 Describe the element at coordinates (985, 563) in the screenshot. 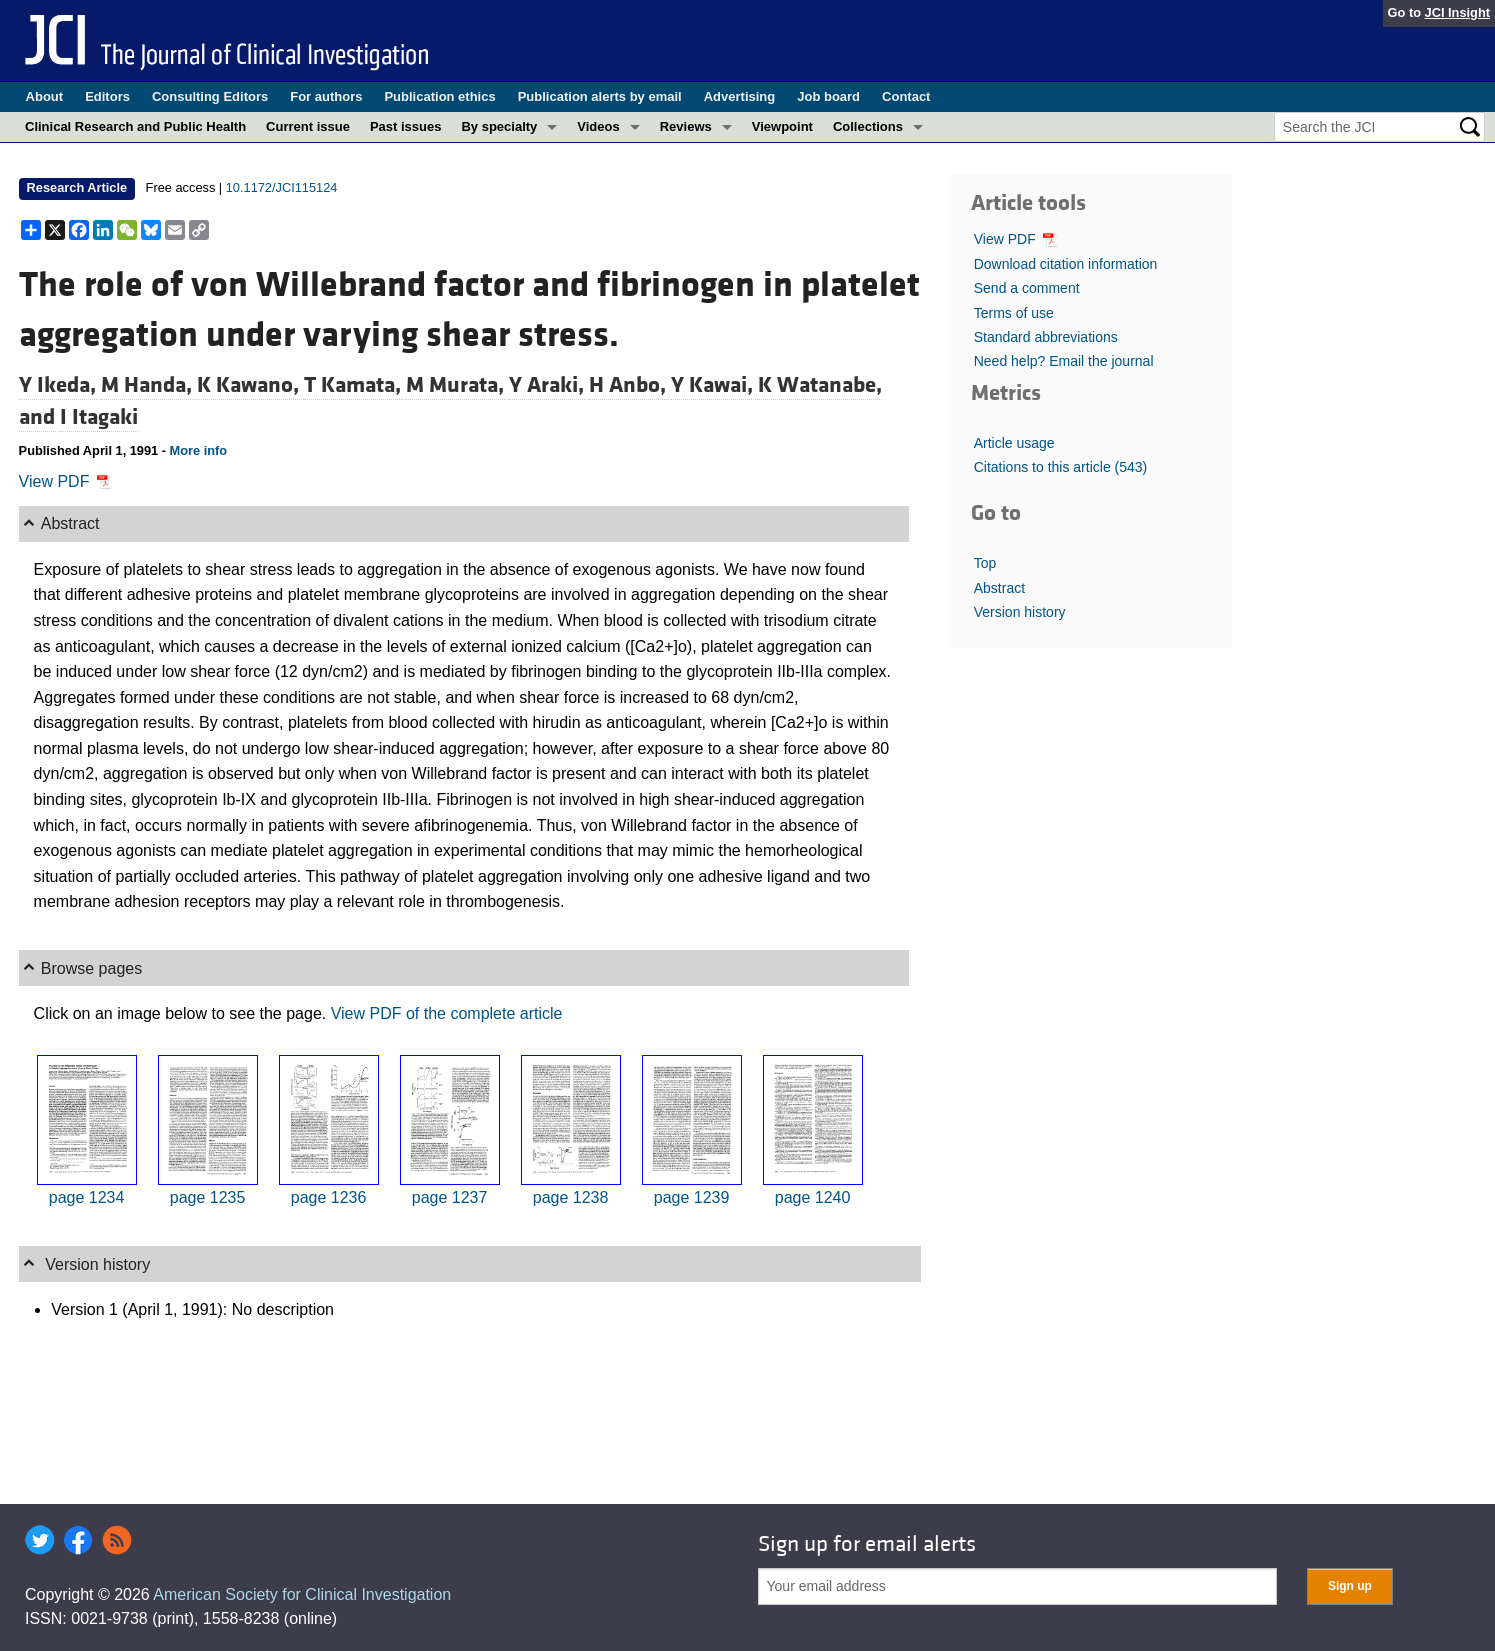

I see `Top` at that location.